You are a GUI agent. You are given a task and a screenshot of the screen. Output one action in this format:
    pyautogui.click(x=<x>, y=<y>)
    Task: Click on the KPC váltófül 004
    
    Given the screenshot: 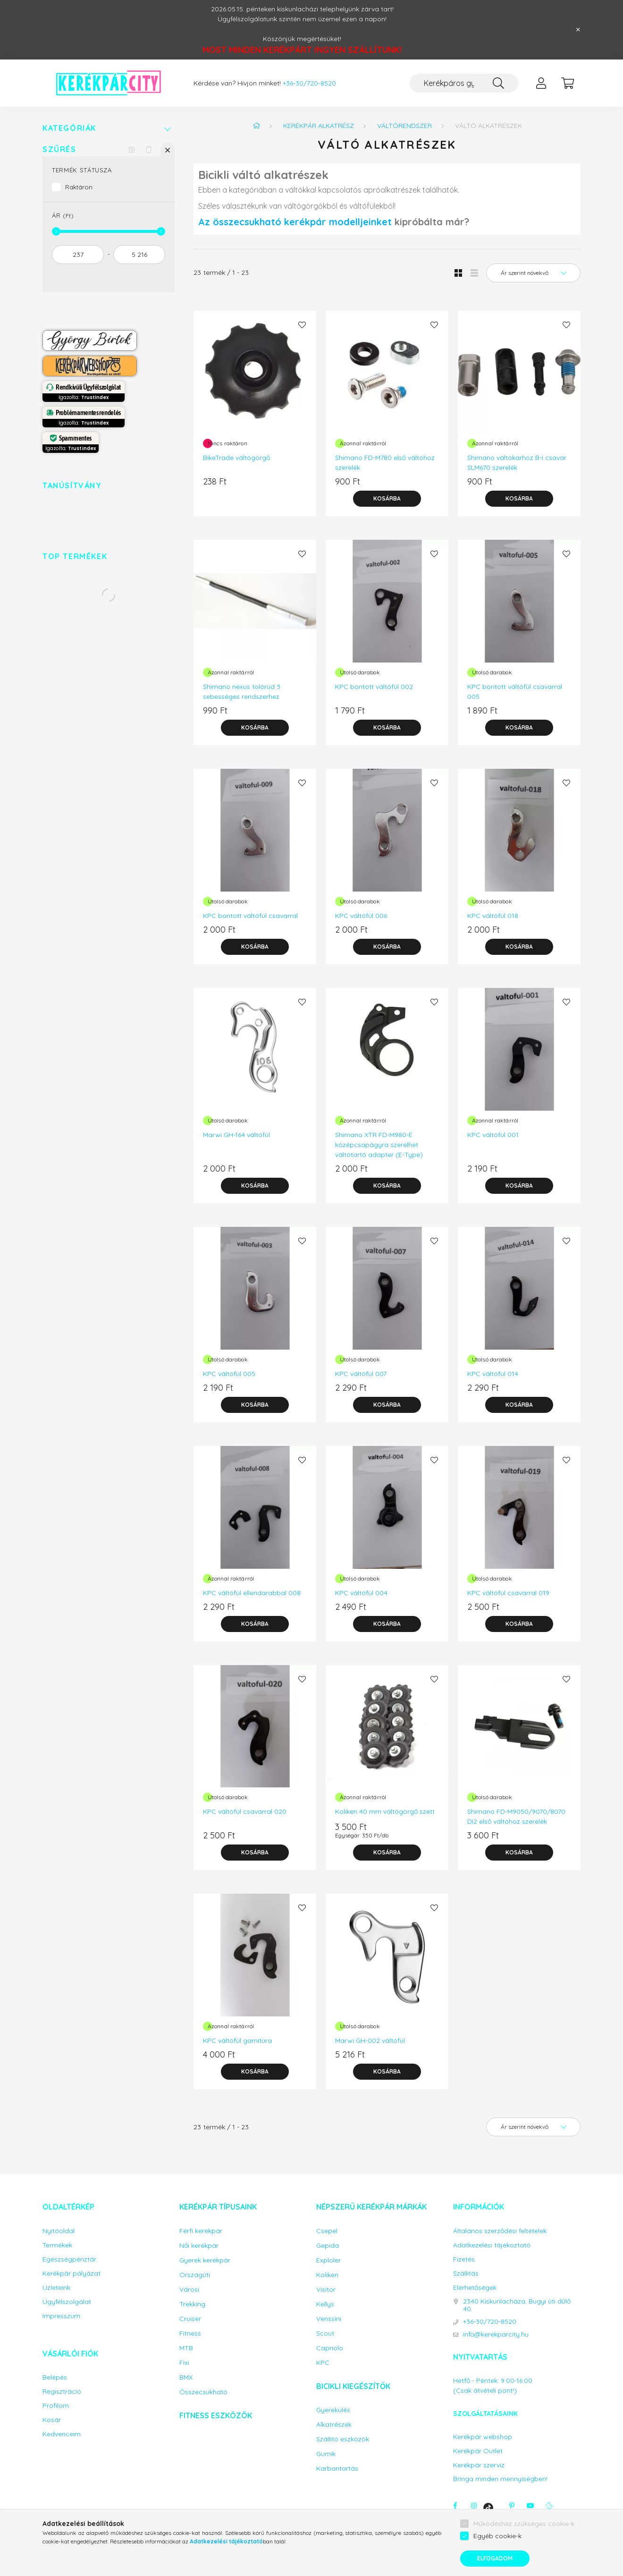 What is the action you would take?
    pyautogui.click(x=361, y=1593)
    